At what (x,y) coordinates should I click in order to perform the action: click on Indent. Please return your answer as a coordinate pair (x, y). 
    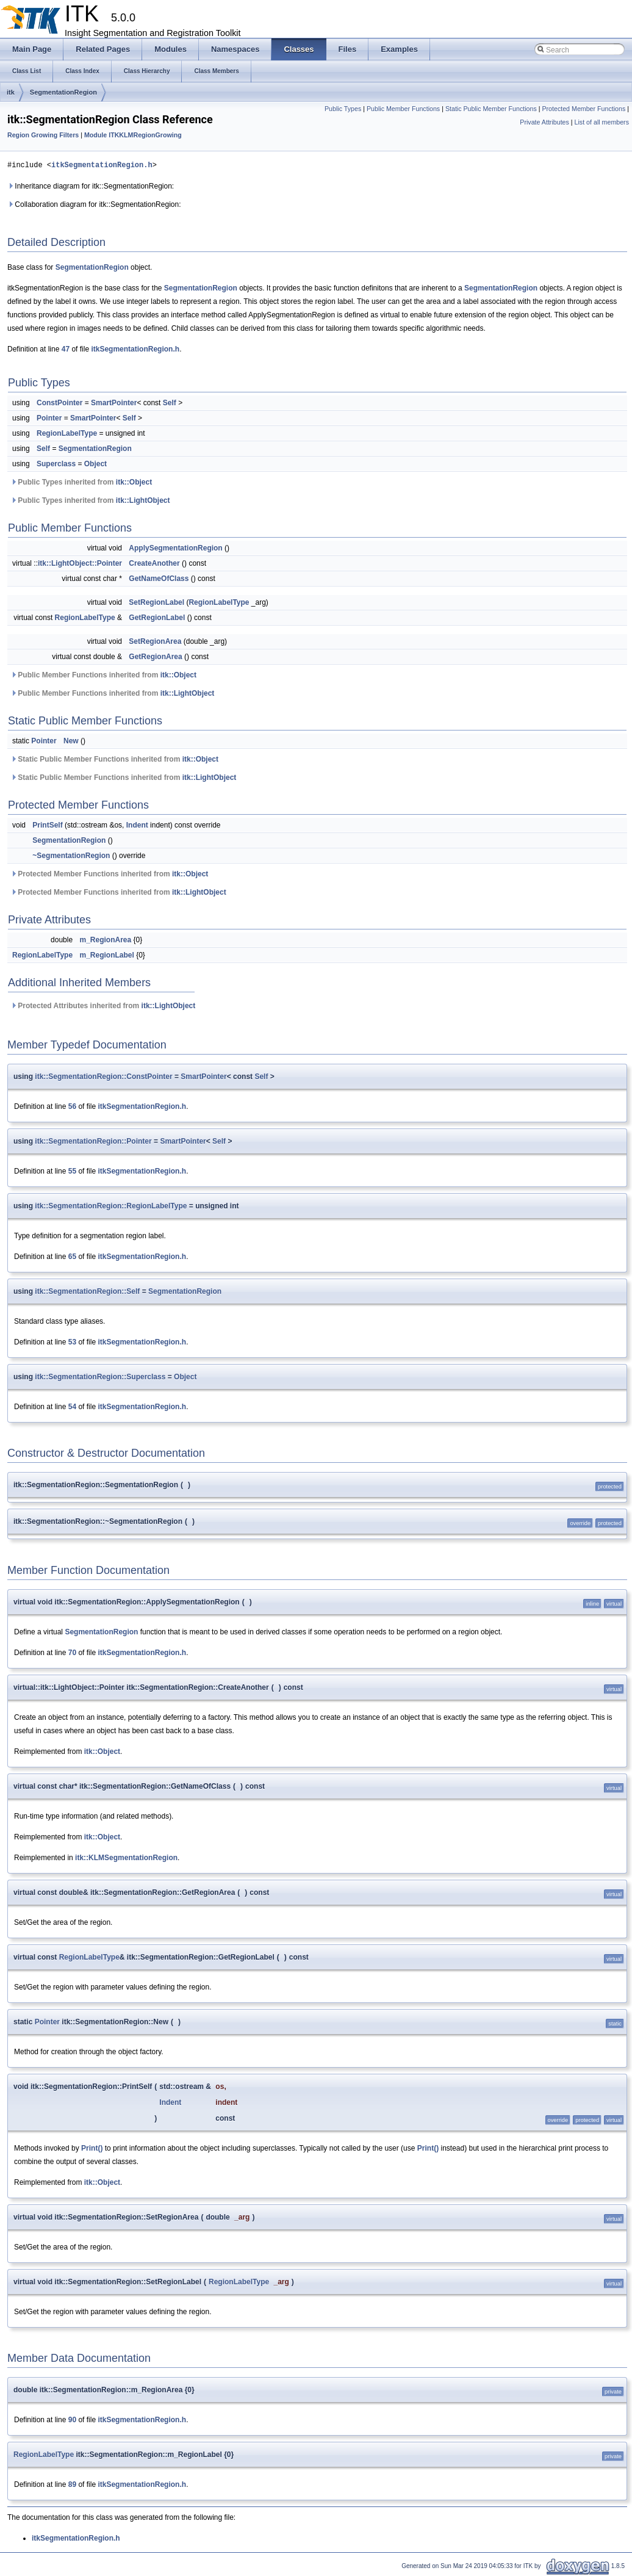
    Looking at the image, I should click on (137, 825).